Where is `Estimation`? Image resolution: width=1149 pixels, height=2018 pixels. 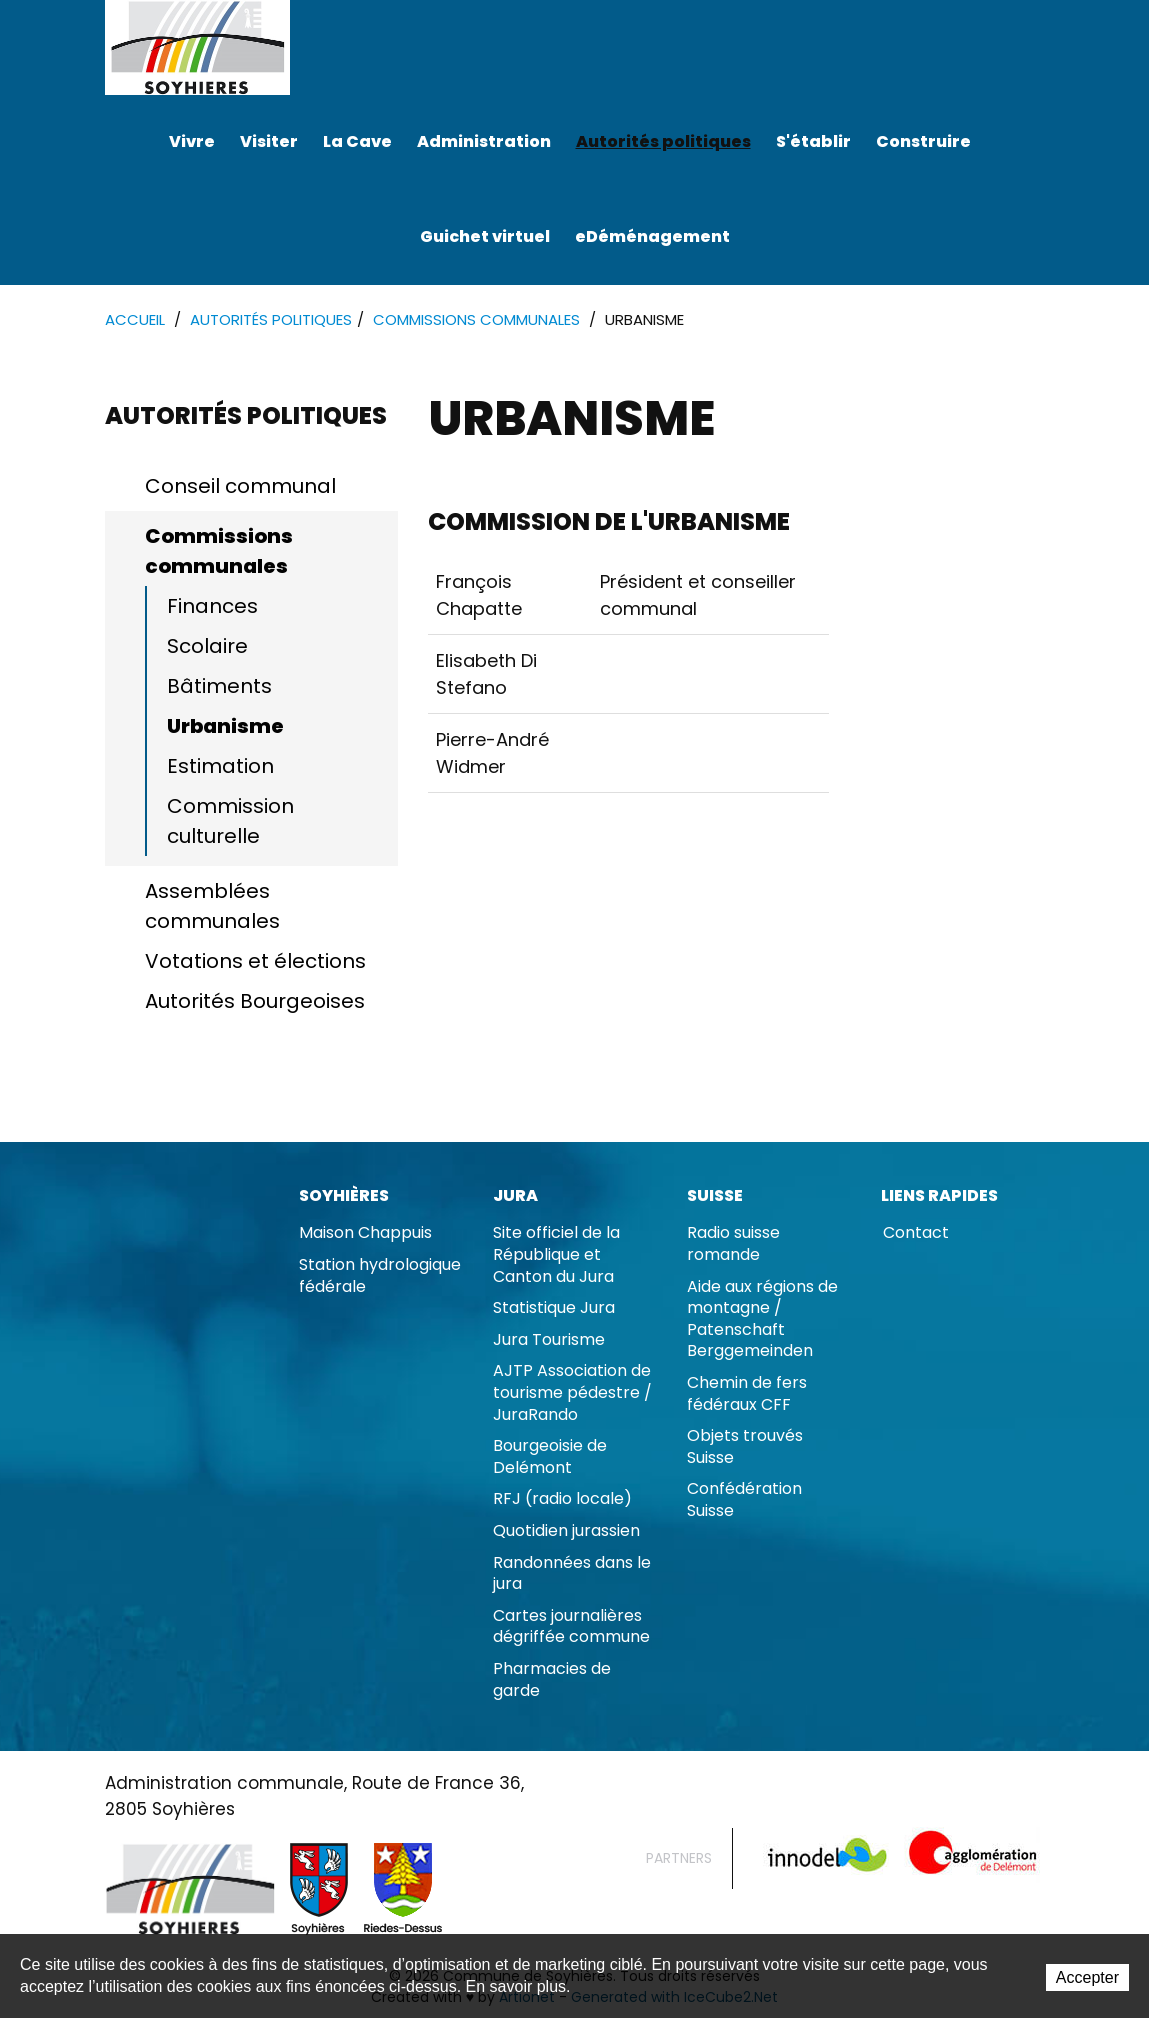 Estimation is located at coordinates (220, 766).